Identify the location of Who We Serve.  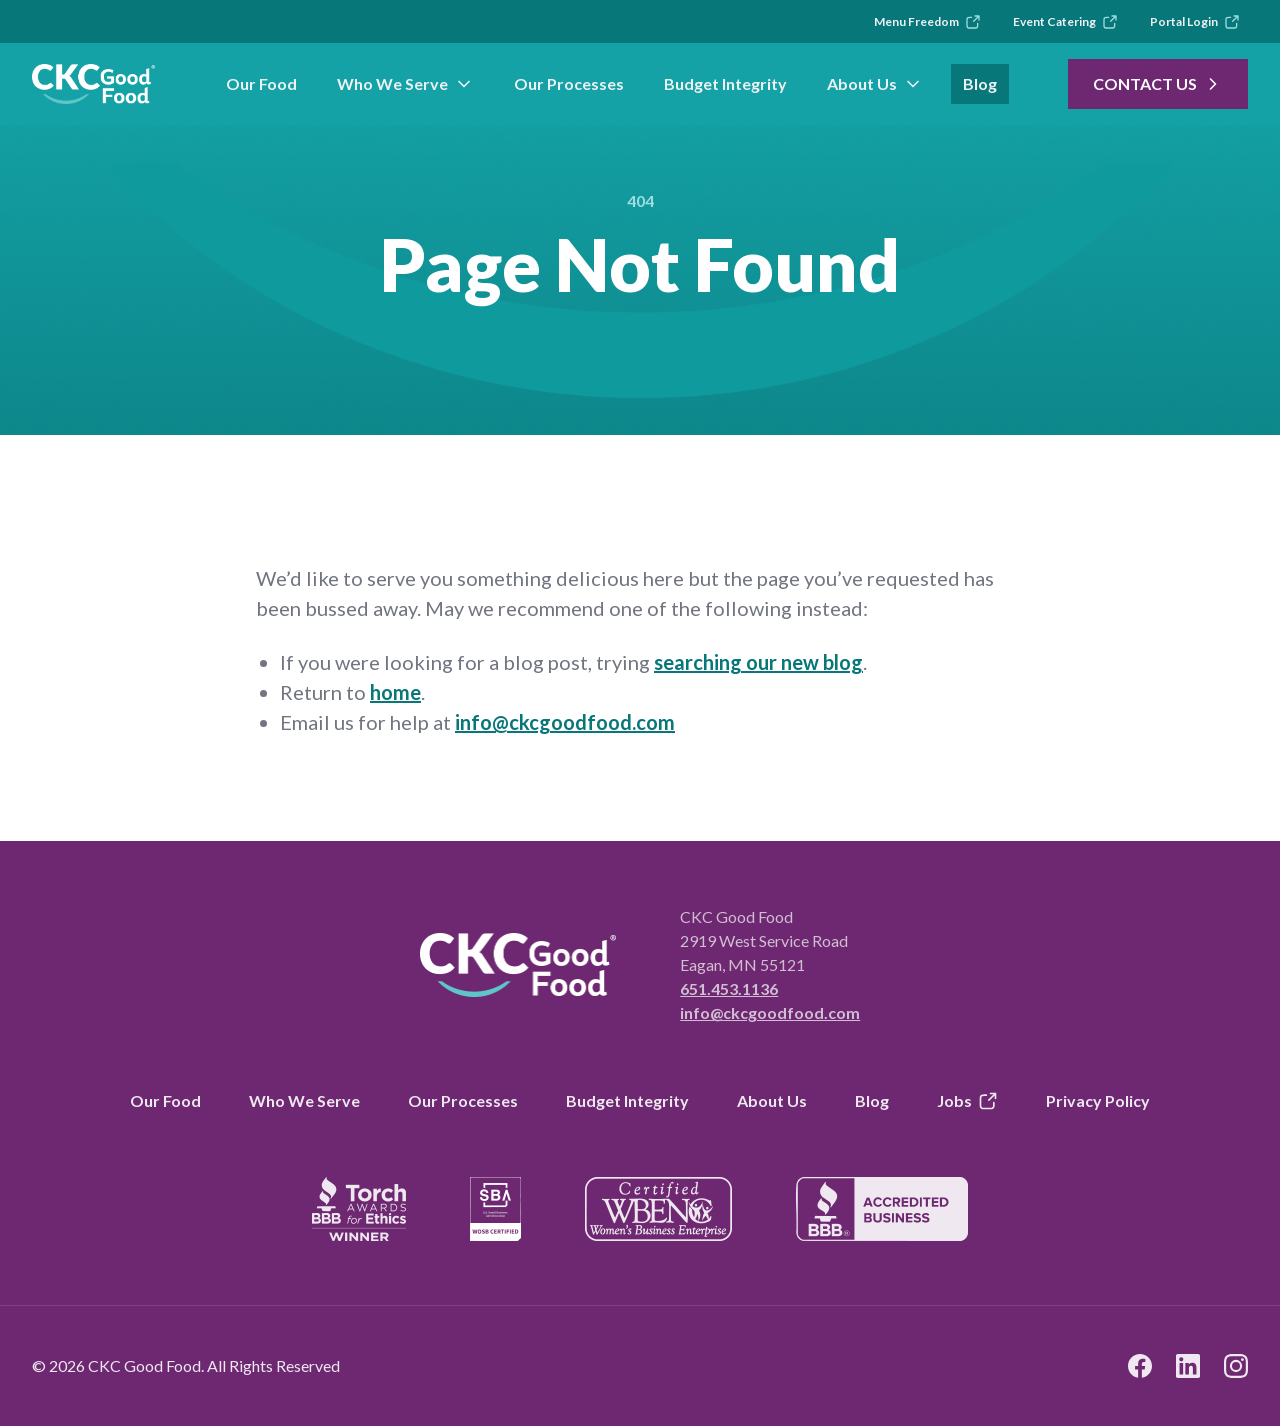
(405, 84).